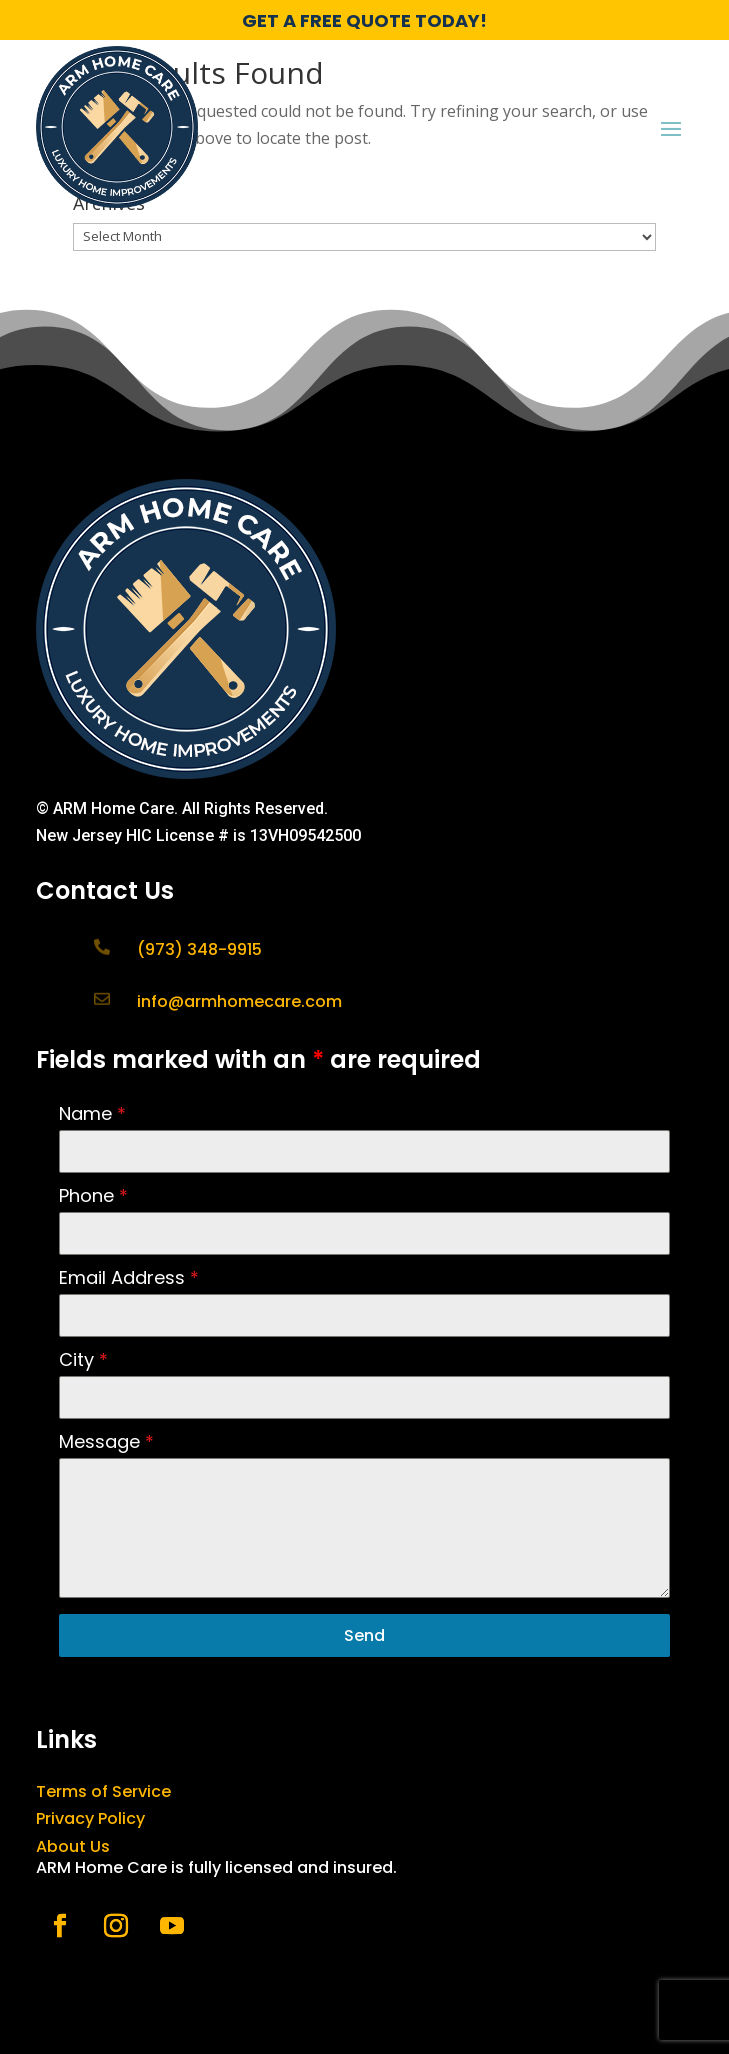 The image size is (729, 2054). I want to click on Phone, so click(93, 1195).